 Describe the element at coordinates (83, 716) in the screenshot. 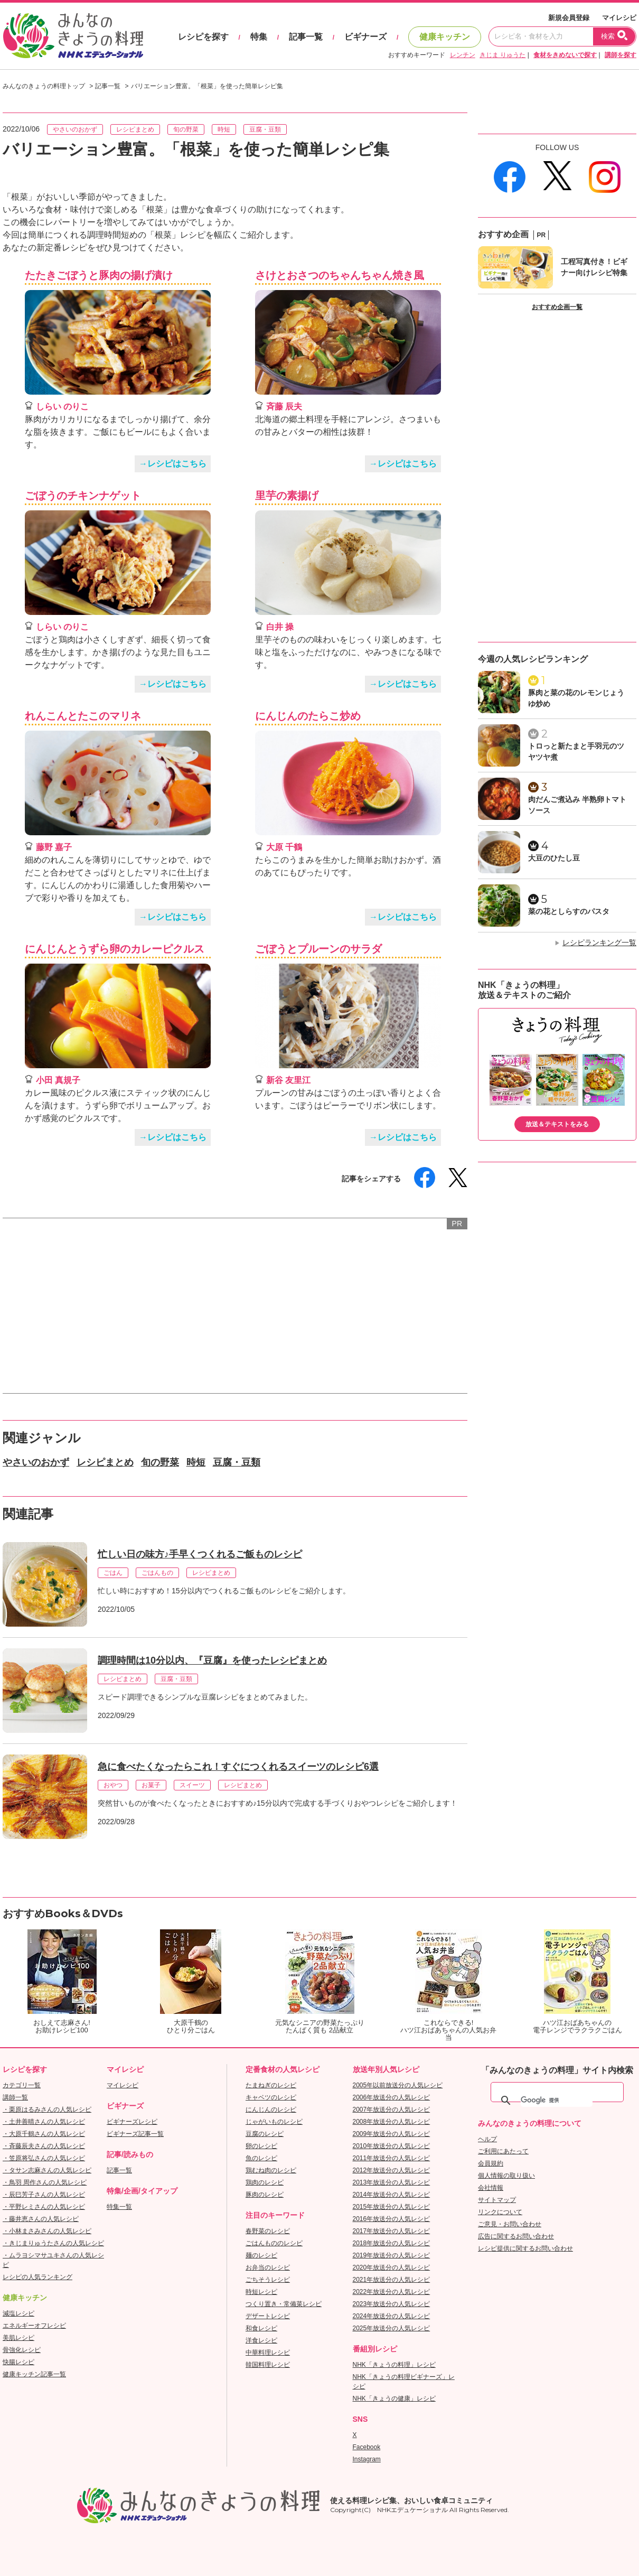

I see `れんこんとたこのマリネ` at that location.